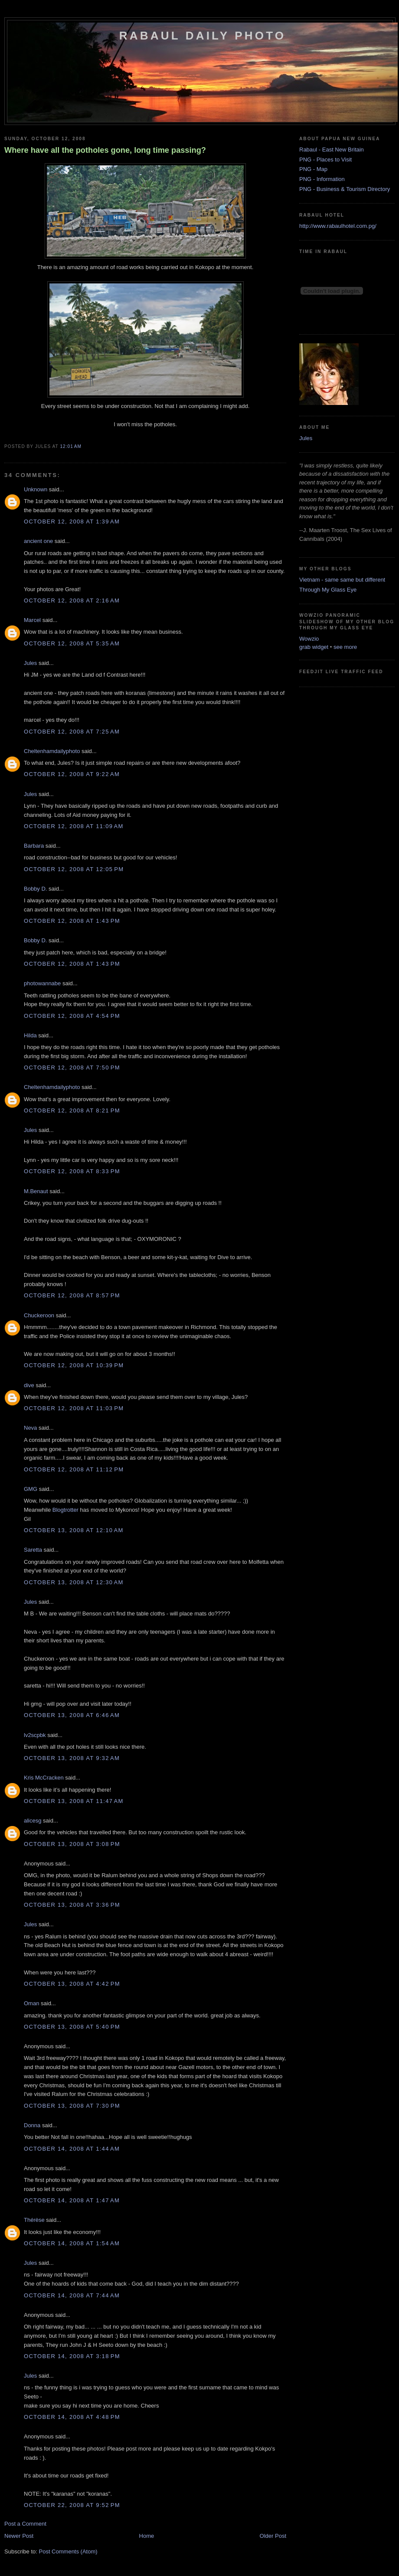 This screenshot has height=2576, width=399. Describe the element at coordinates (105, 150) in the screenshot. I see `Where have all the potholes gone, long time passing?` at that location.